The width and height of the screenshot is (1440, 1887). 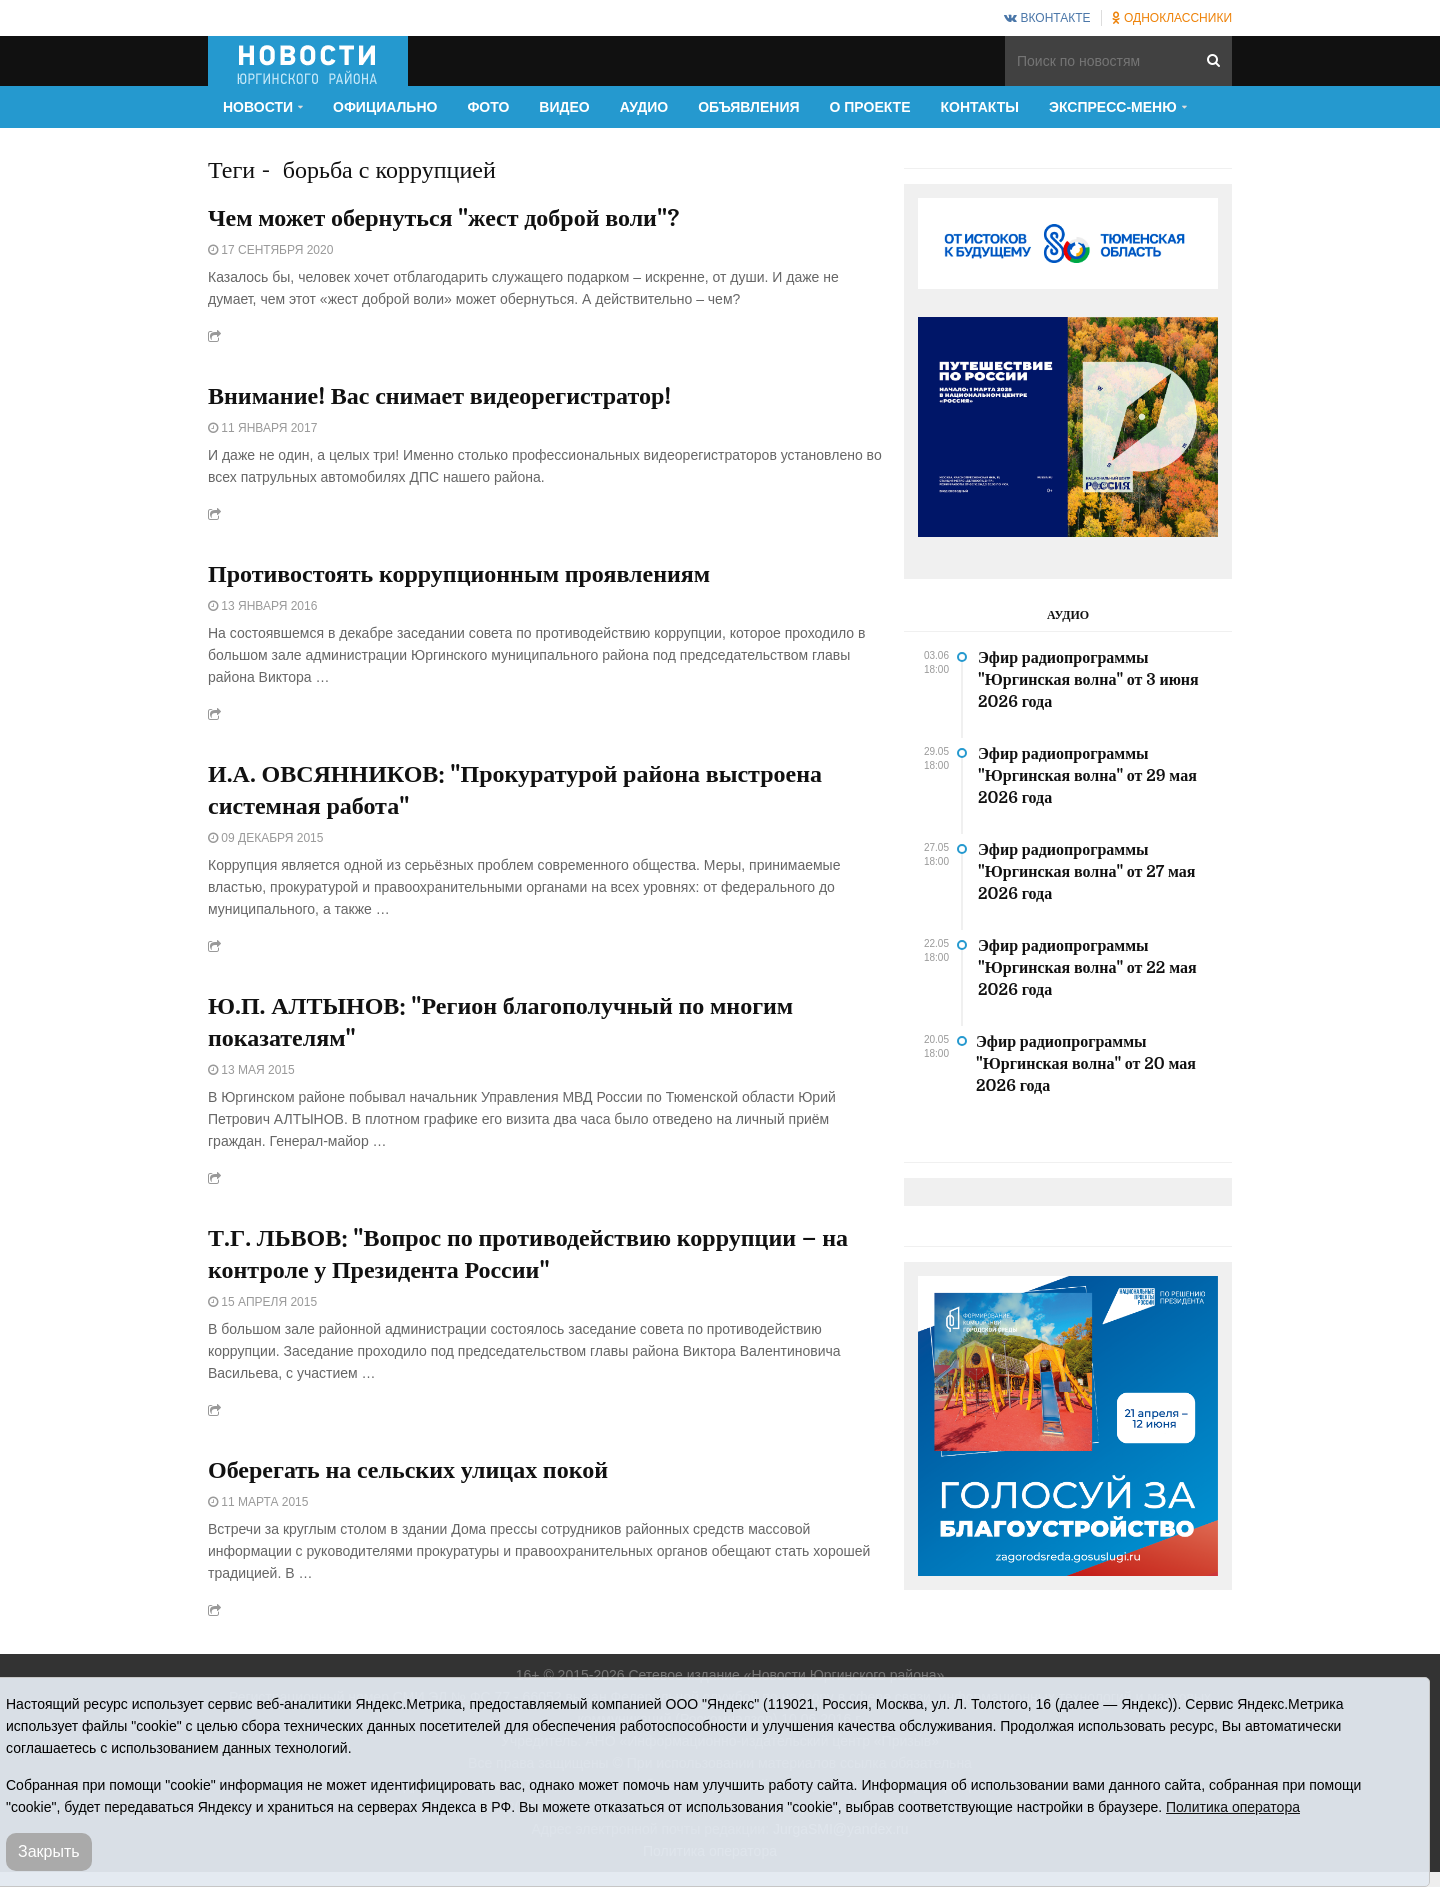 I want to click on ВКонтакте, so click(x=1047, y=18).